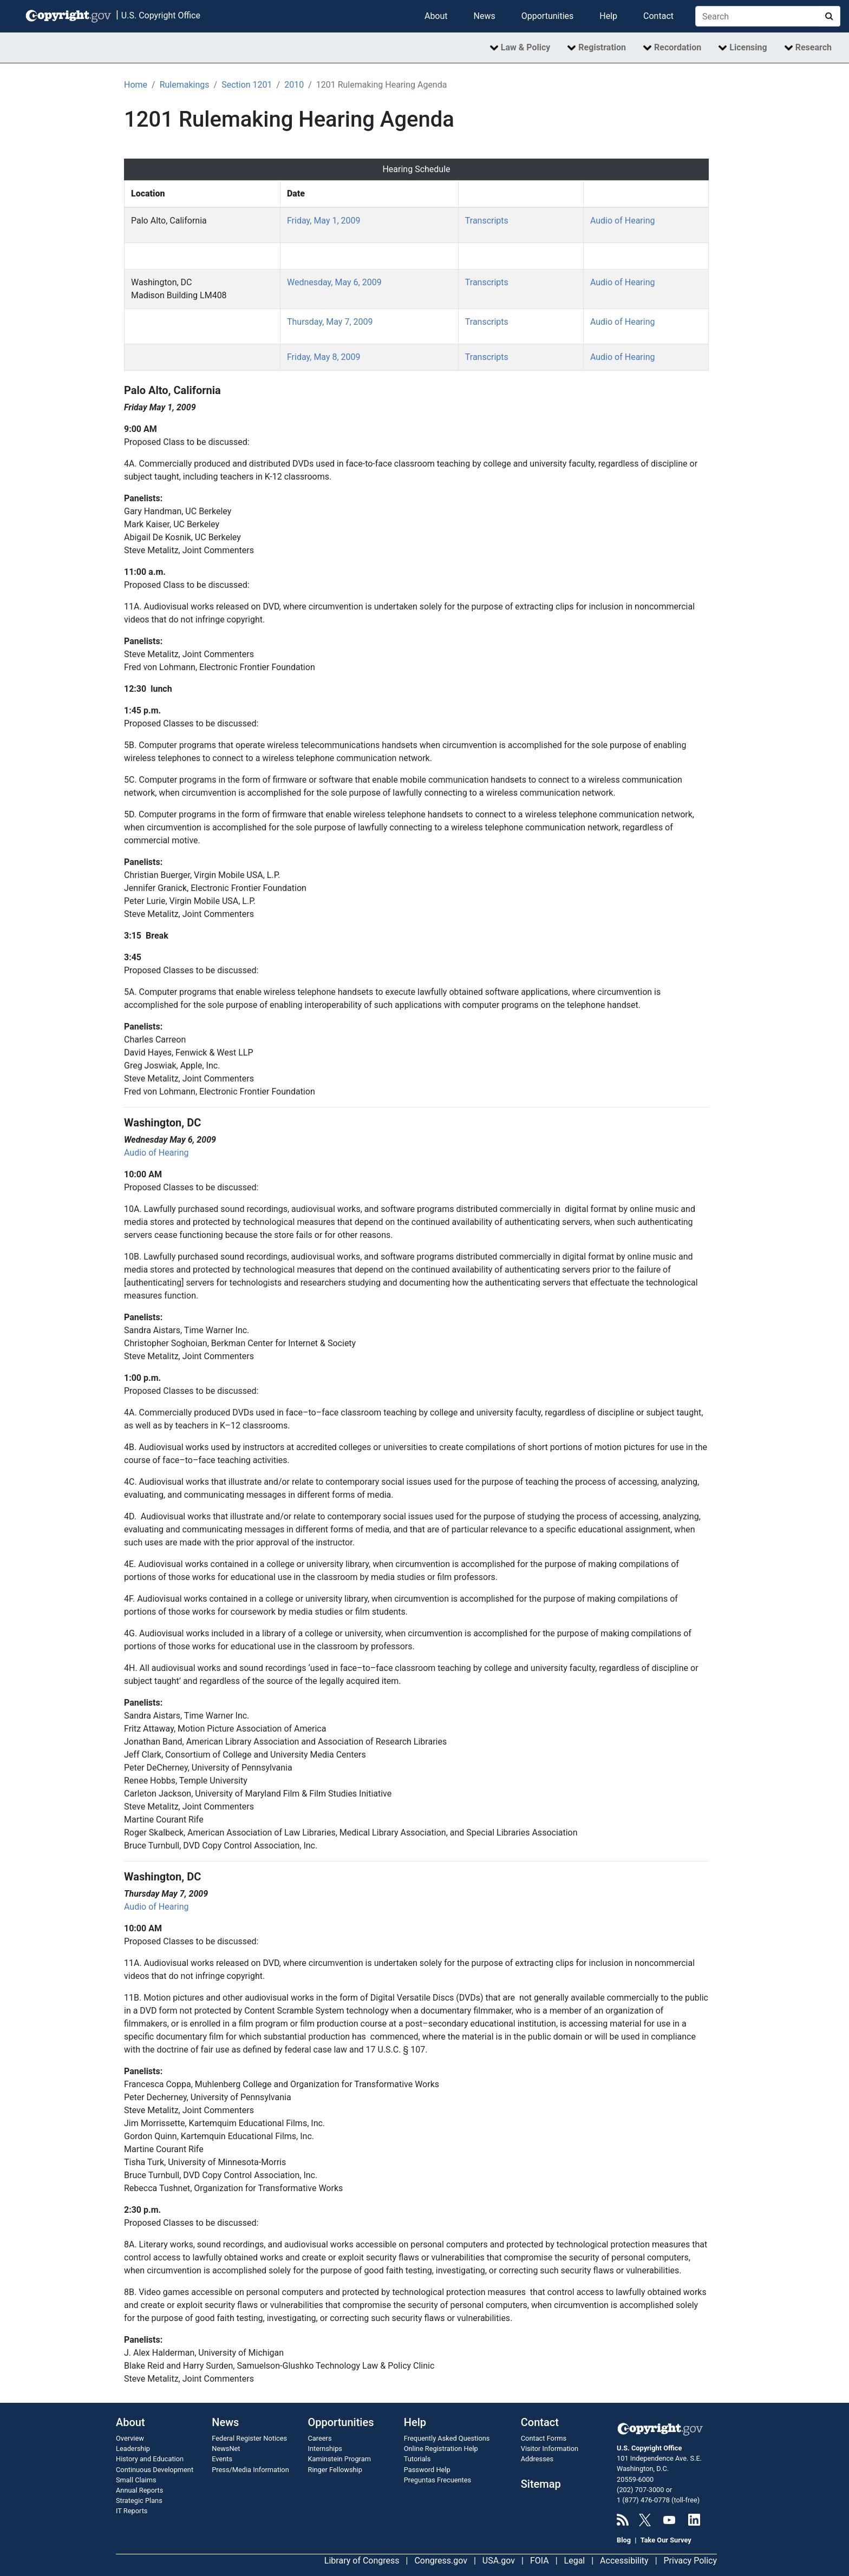  Describe the element at coordinates (666, 2540) in the screenshot. I see `Take Our Survey` at that location.